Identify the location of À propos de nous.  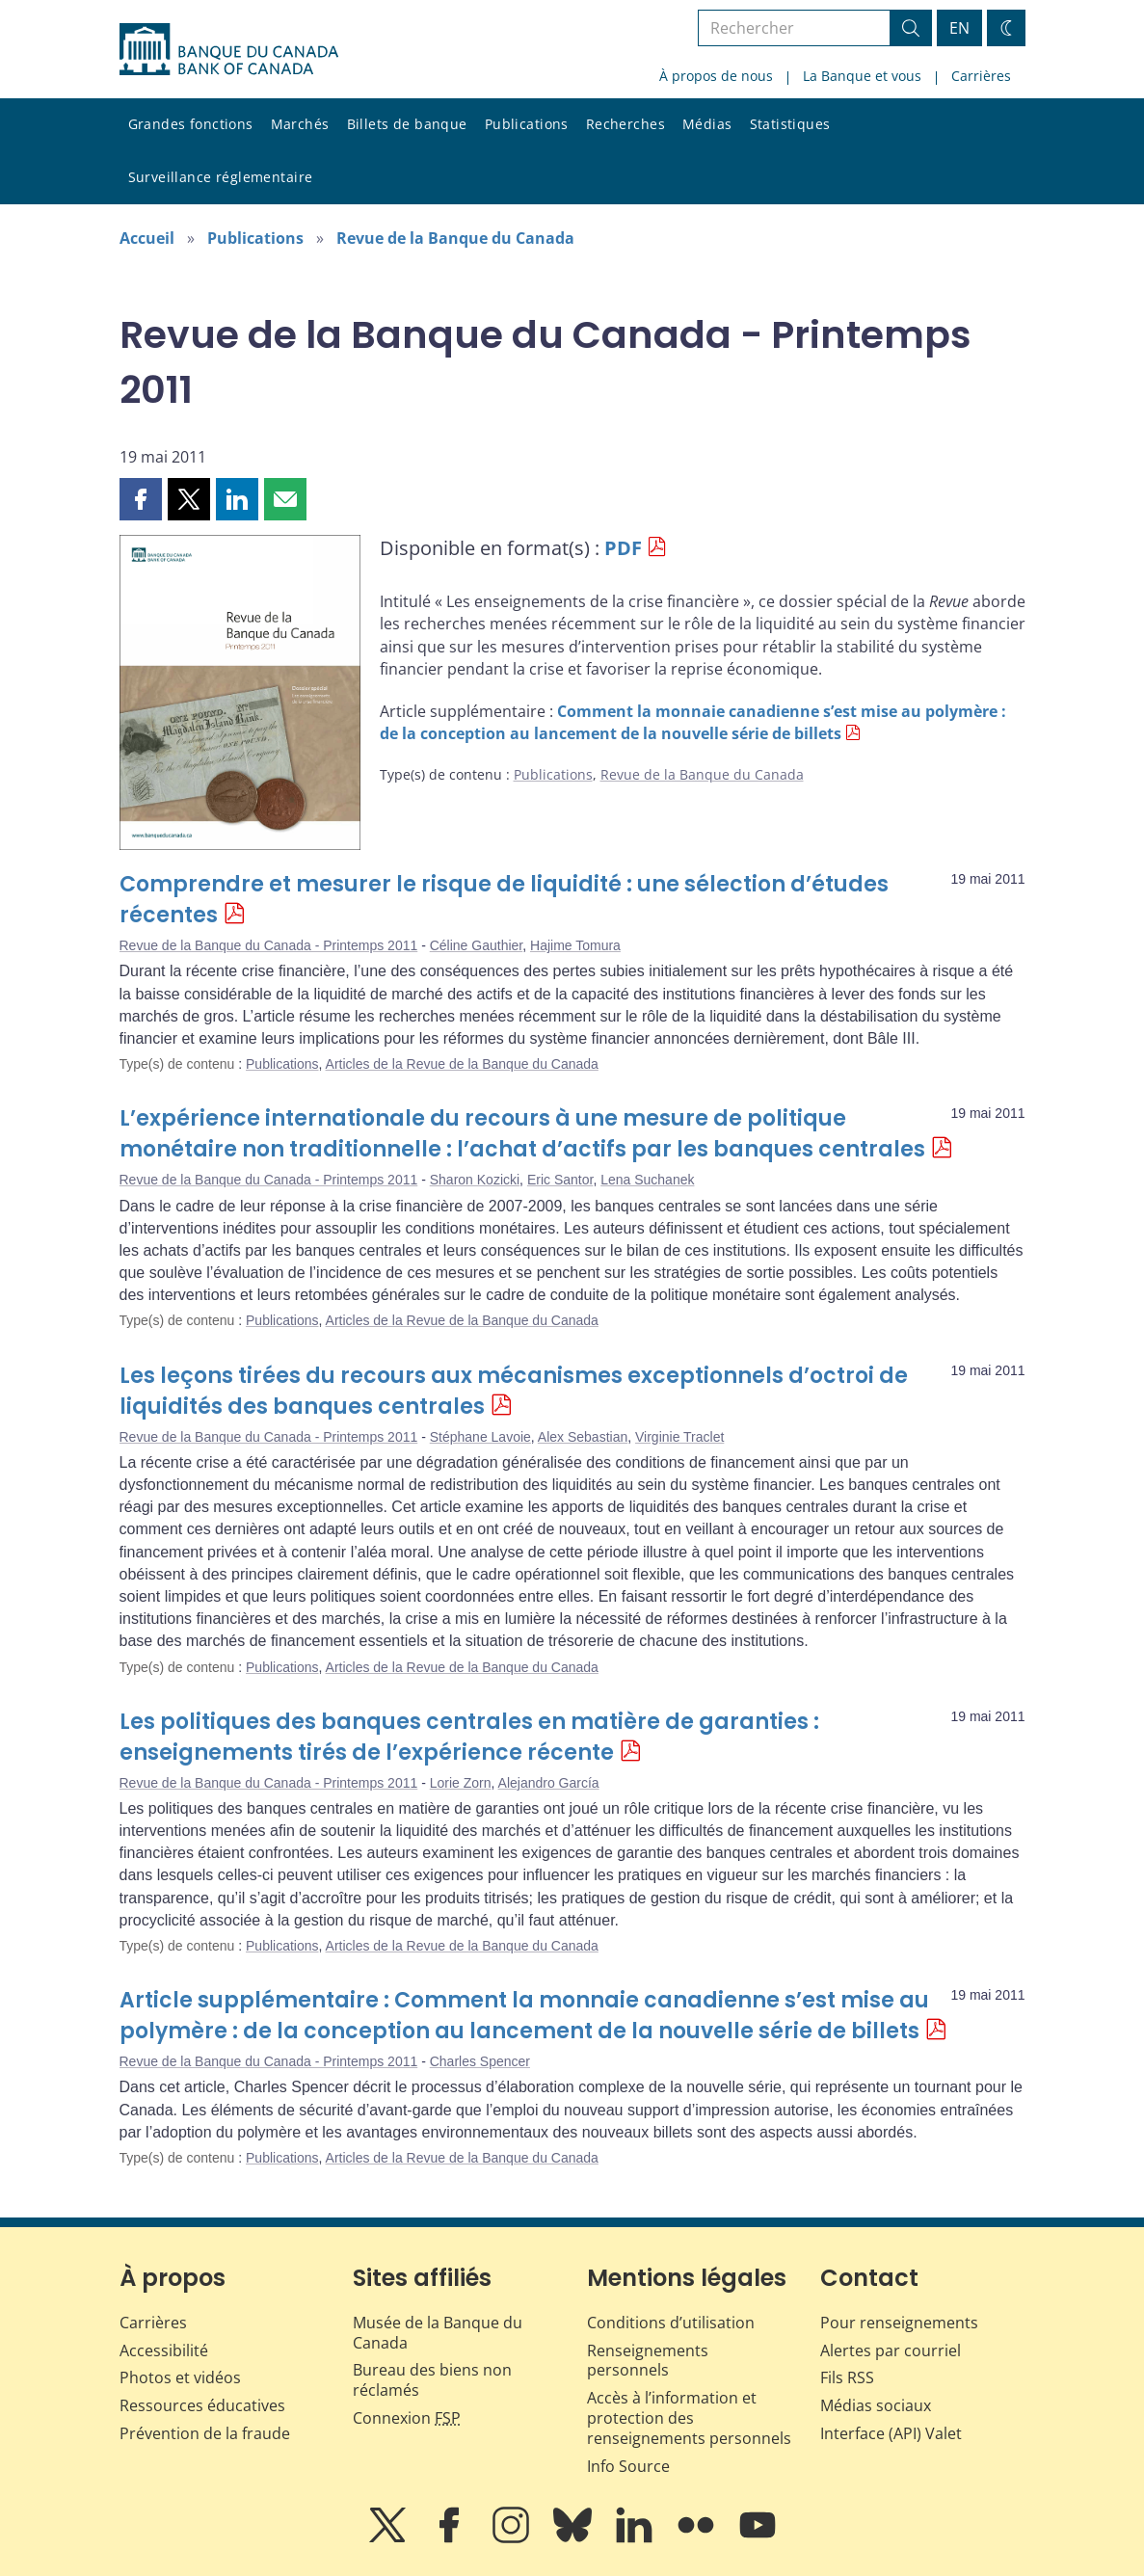
(716, 75).